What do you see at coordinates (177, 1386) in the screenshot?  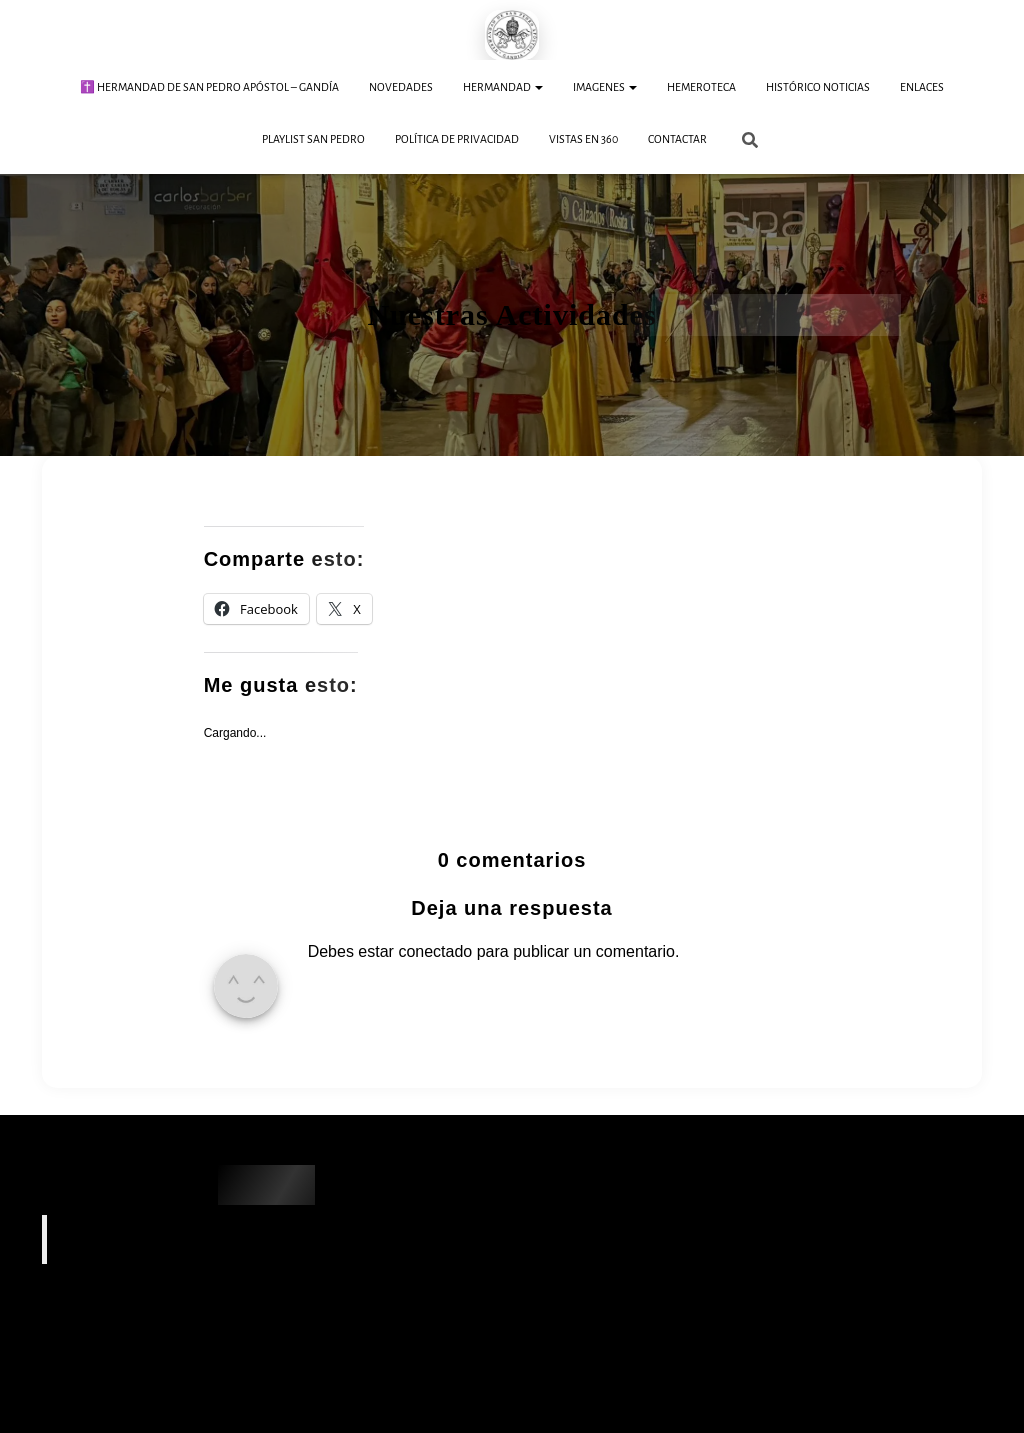 I see `Martes Santo – Procesión de San Pedro Apóstol` at bounding box center [177, 1386].